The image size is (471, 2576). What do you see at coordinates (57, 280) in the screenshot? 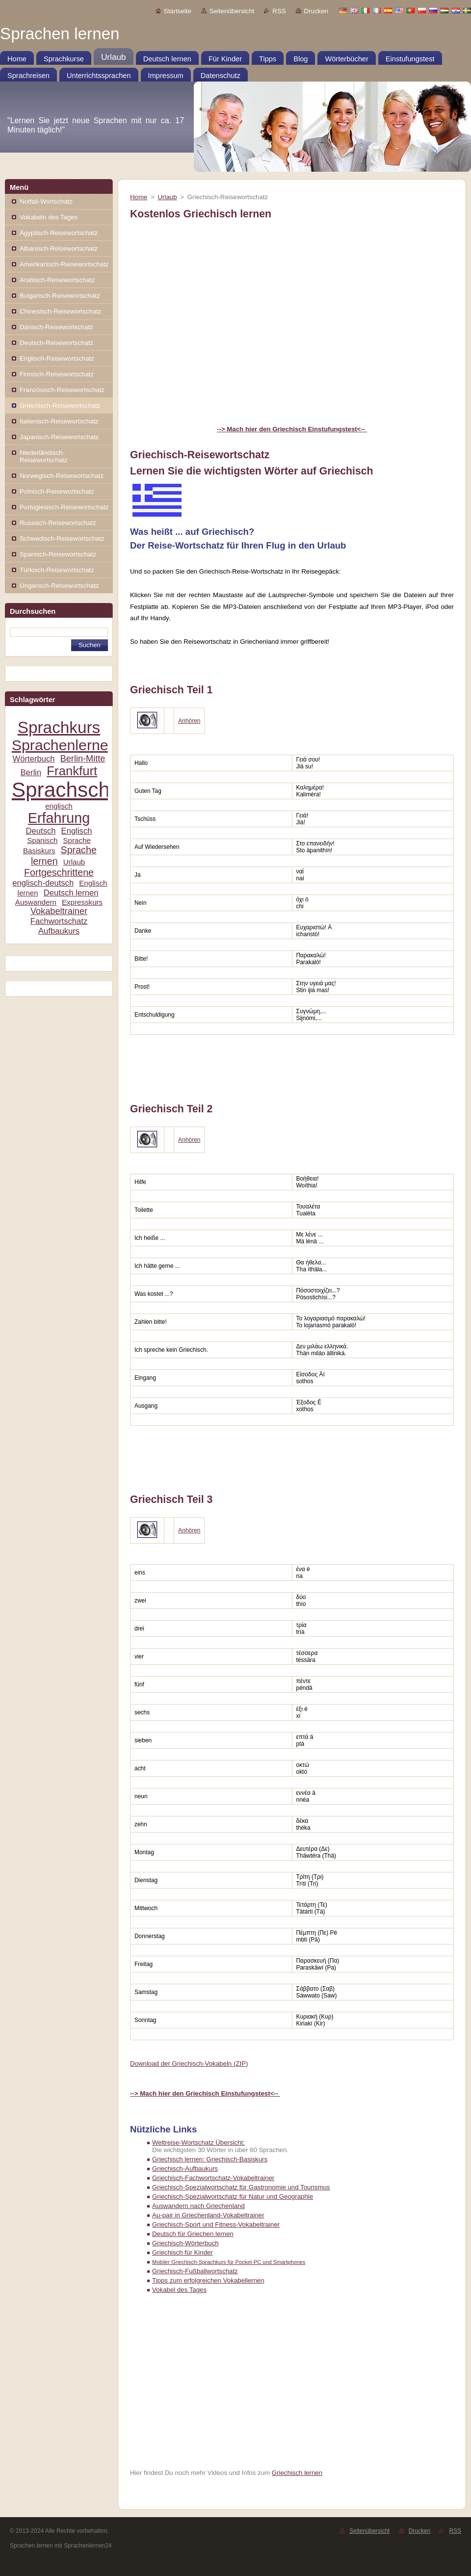
I see `Arabisch-Reisewortschatz` at bounding box center [57, 280].